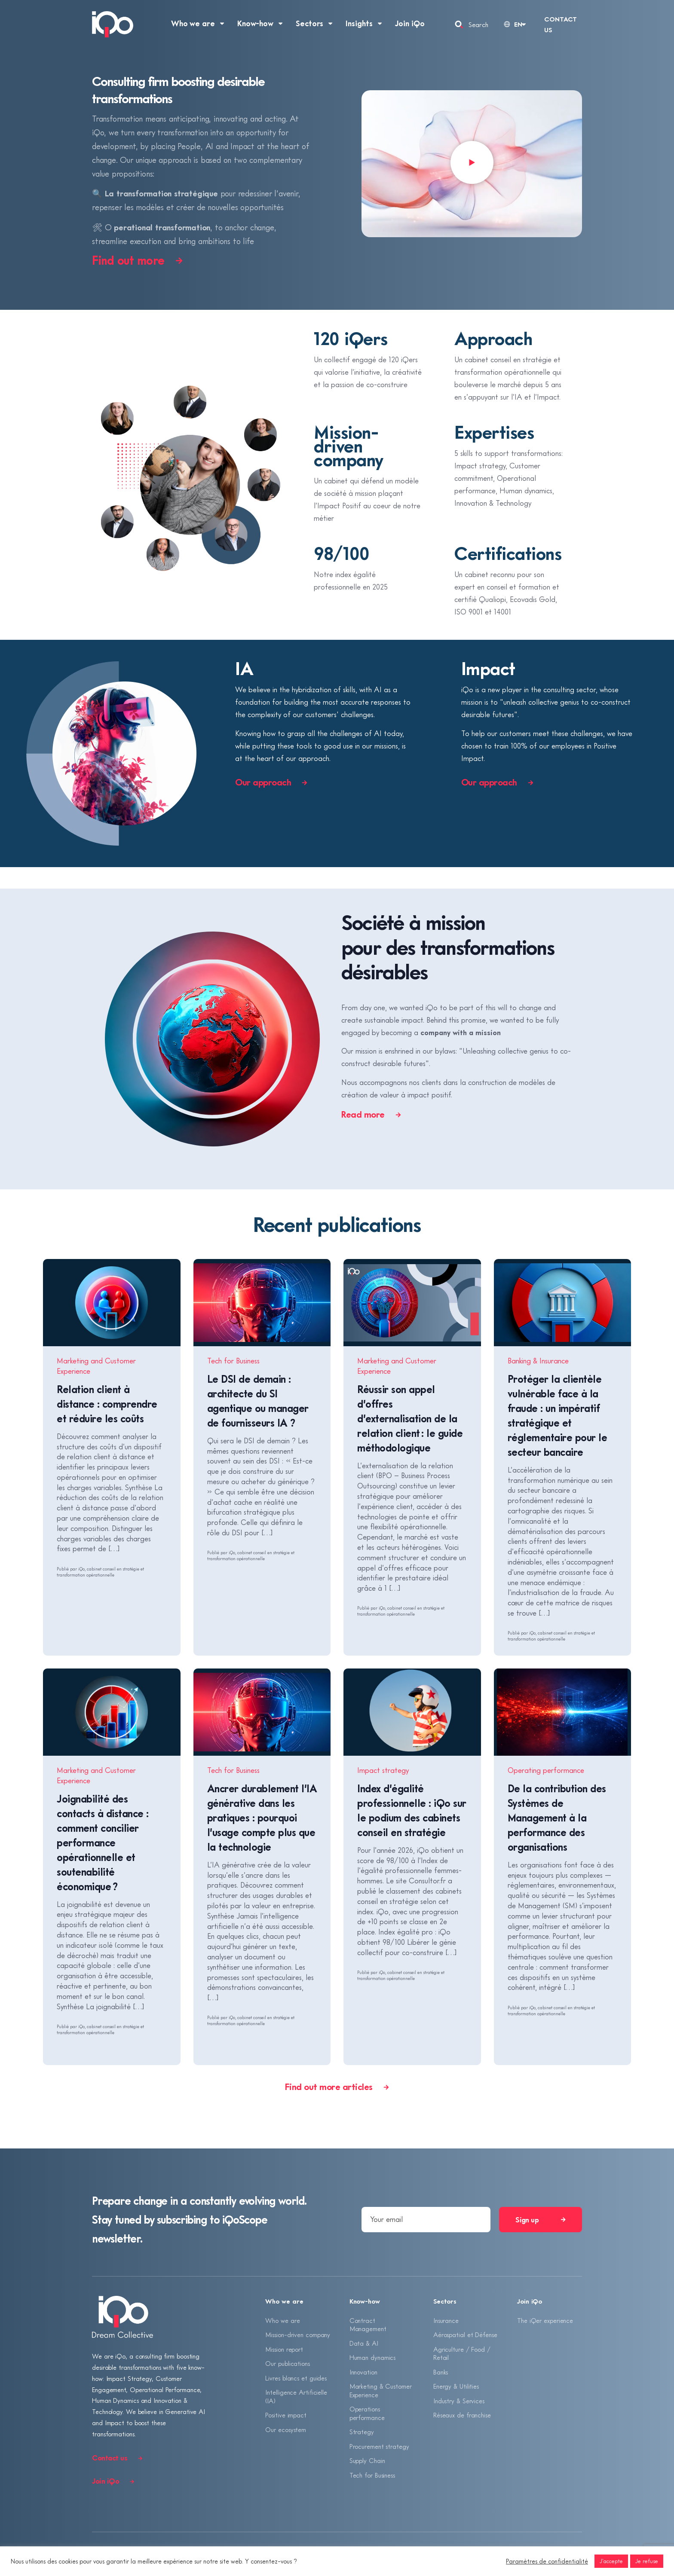 Image resolution: width=674 pixels, height=2576 pixels. I want to click on Operating performance, so click(546, 1770).